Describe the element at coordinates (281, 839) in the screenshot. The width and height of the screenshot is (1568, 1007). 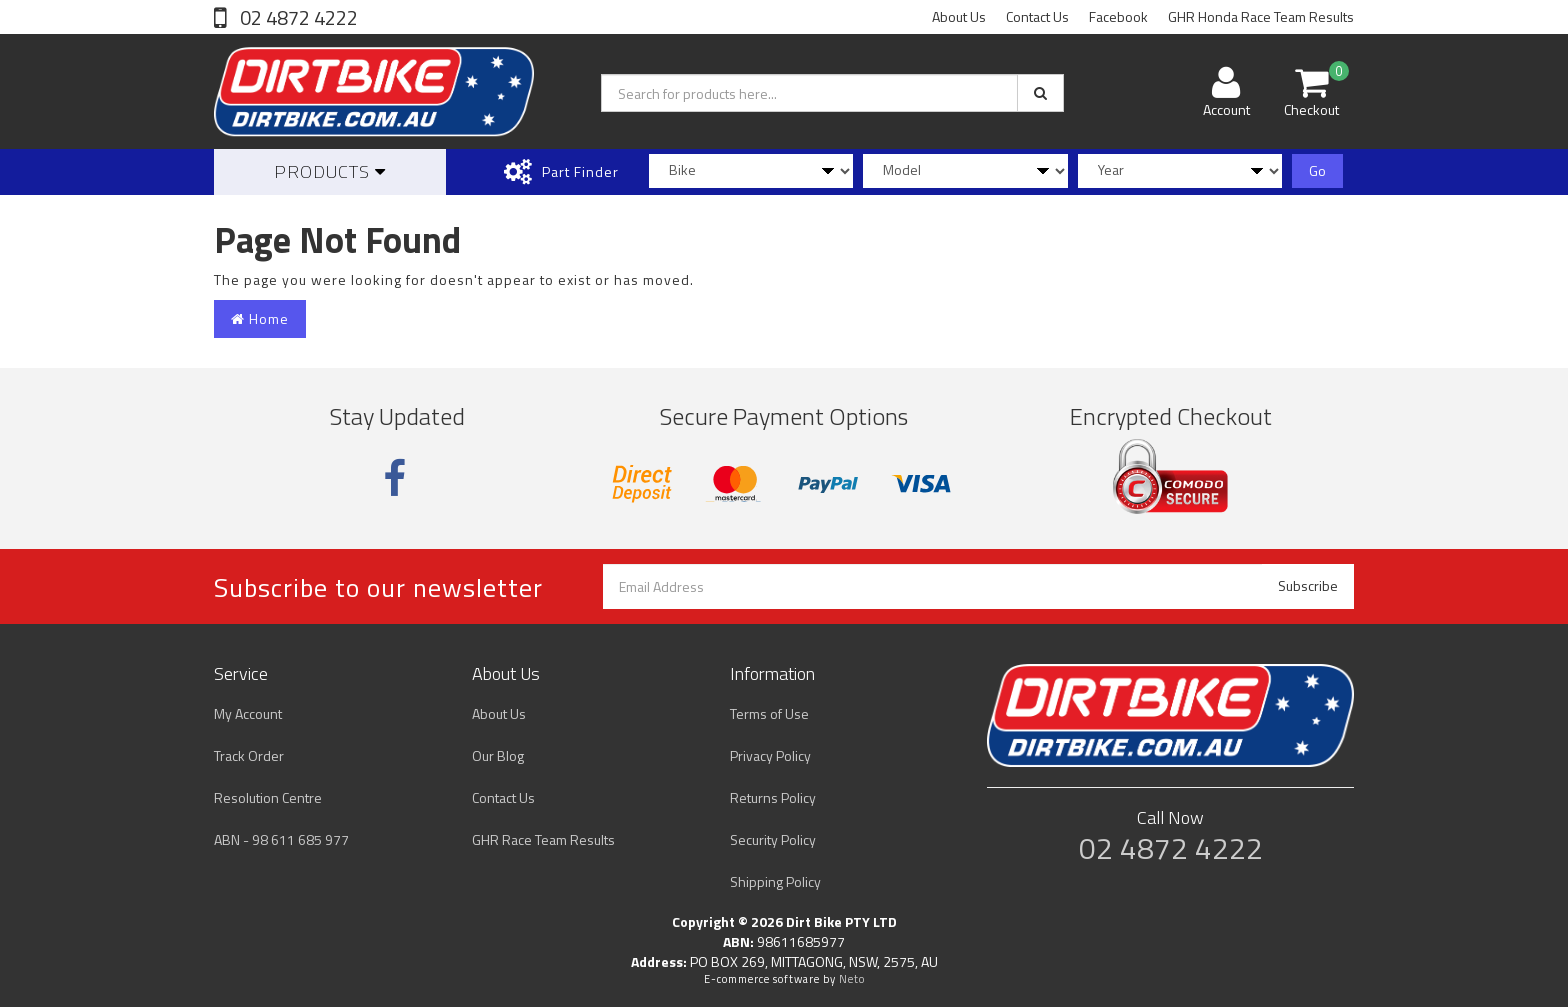
I see `ABN - 98 611 685 977` at that location.